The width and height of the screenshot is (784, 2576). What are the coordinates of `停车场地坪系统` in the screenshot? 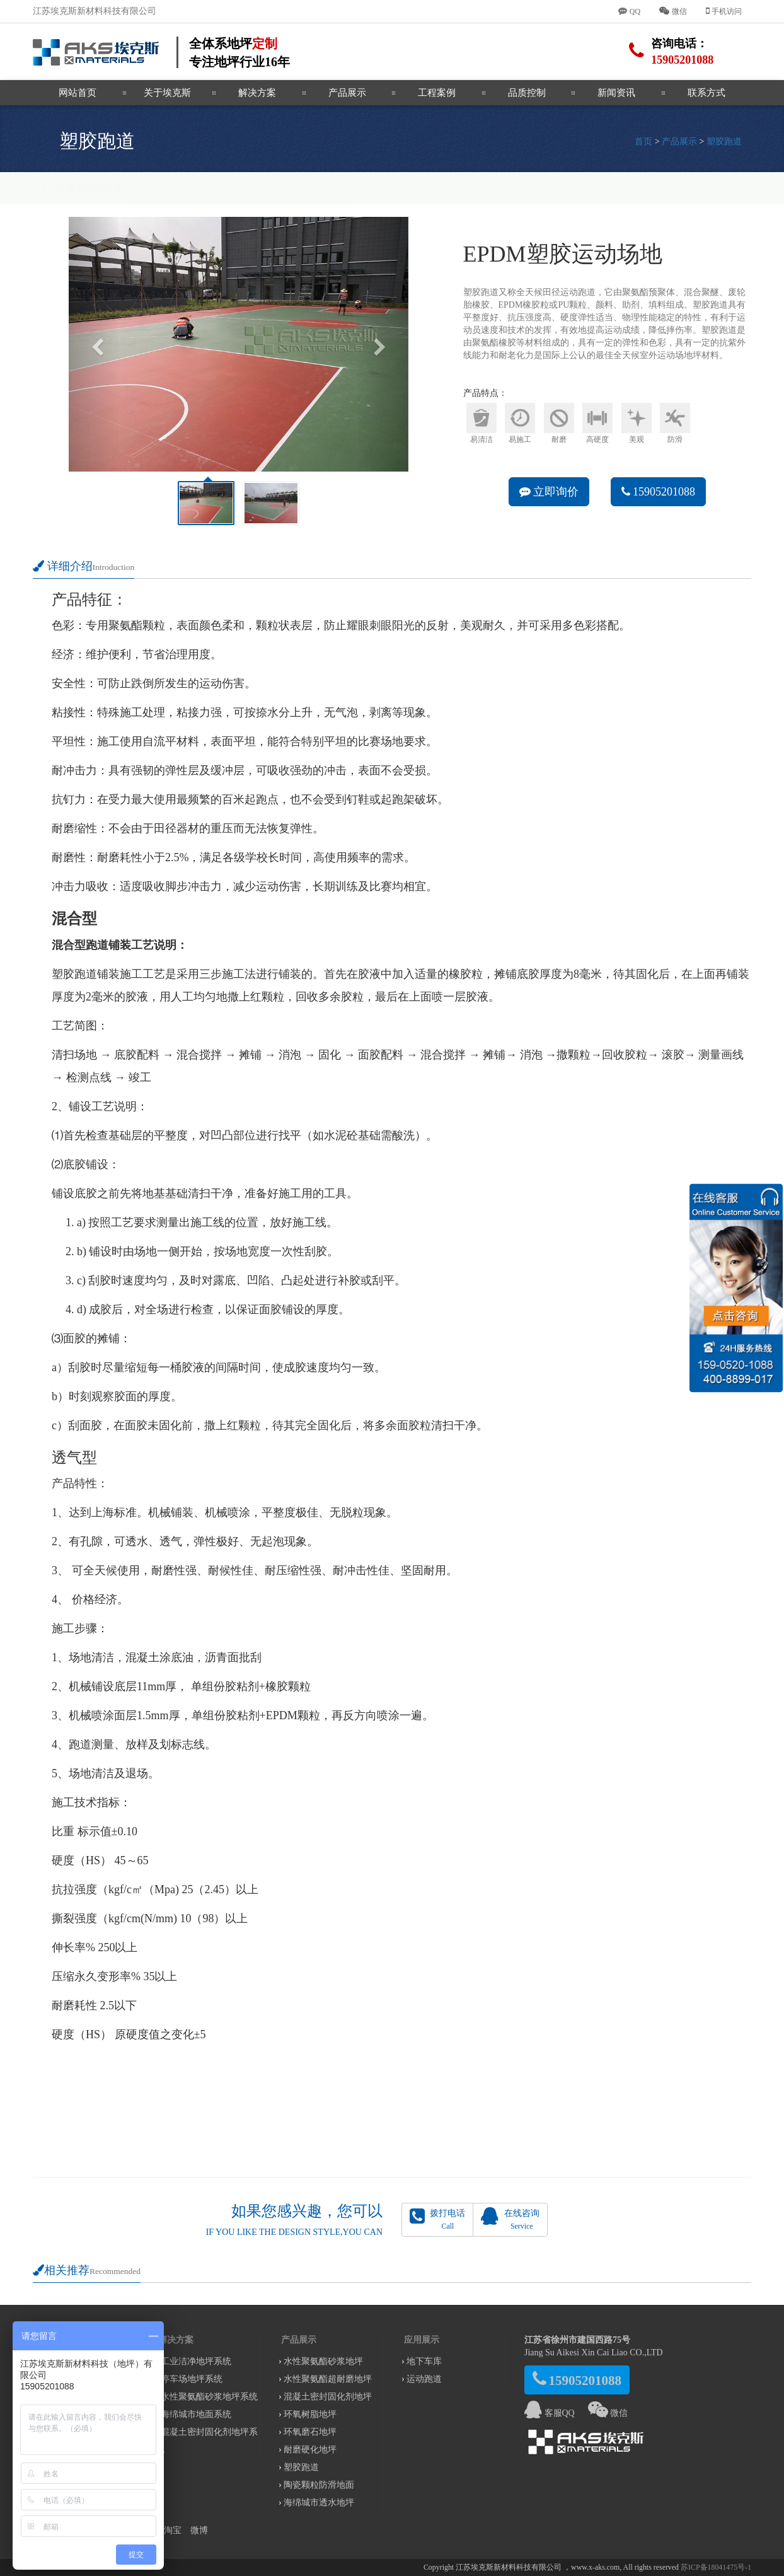 It's located at (191, 2379).